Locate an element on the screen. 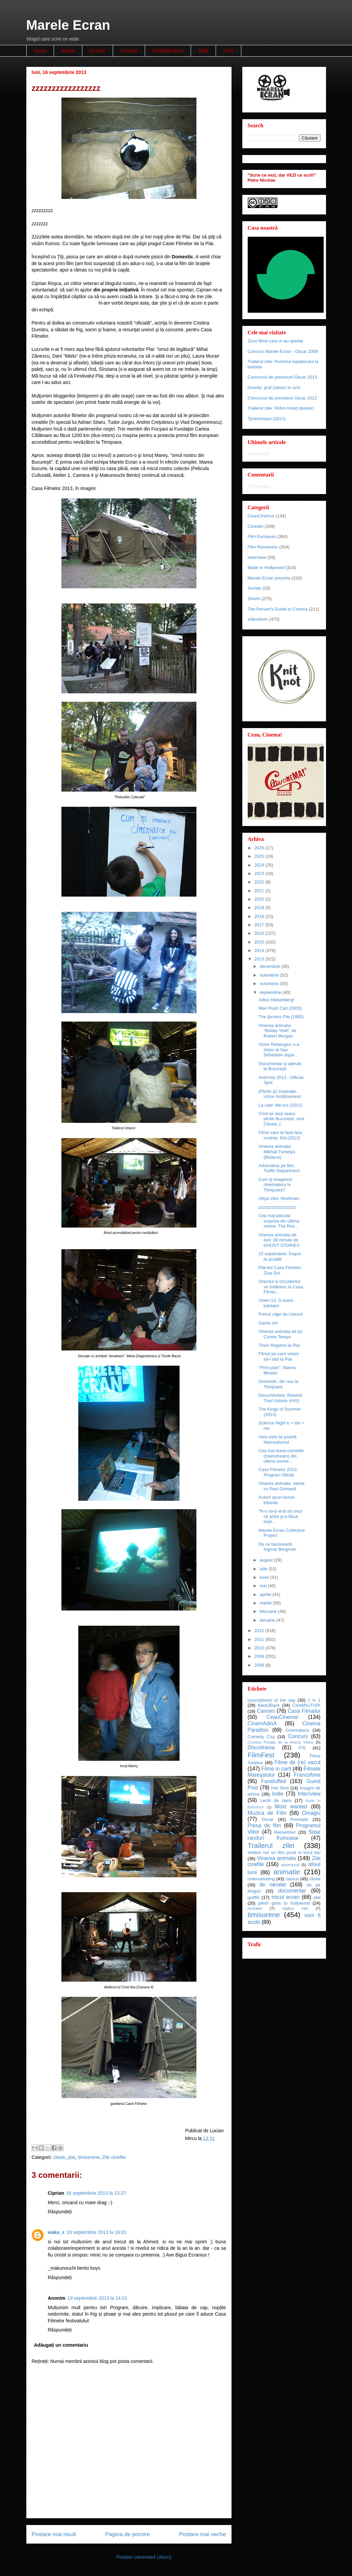  2014 is located at coordinates (260, 950).